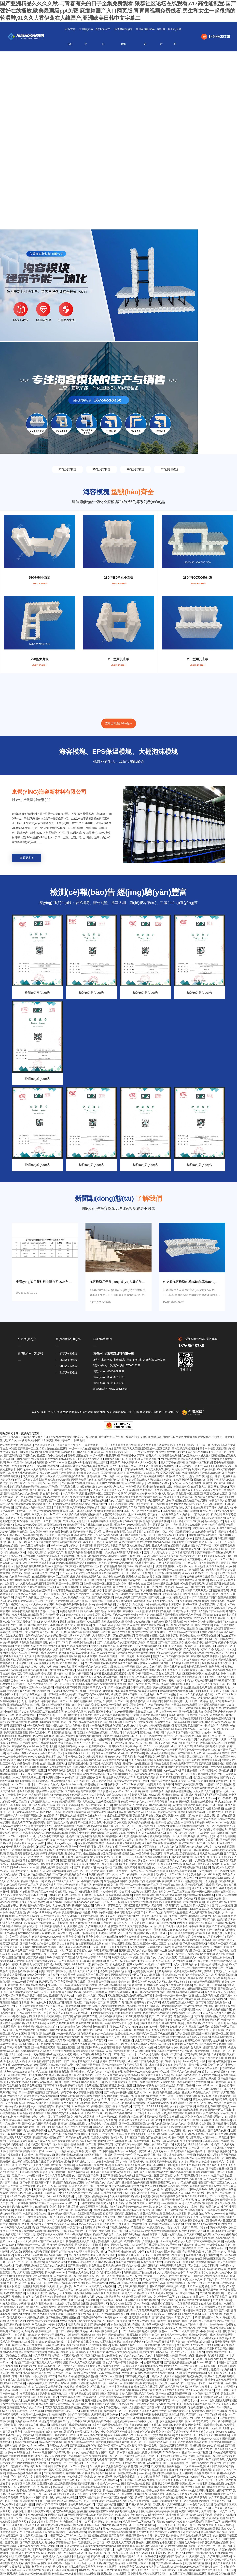 The width and height of the screenshot is (237, 2576). I want to click on 蘑菇tv新网址入口, so click(98, 1919).